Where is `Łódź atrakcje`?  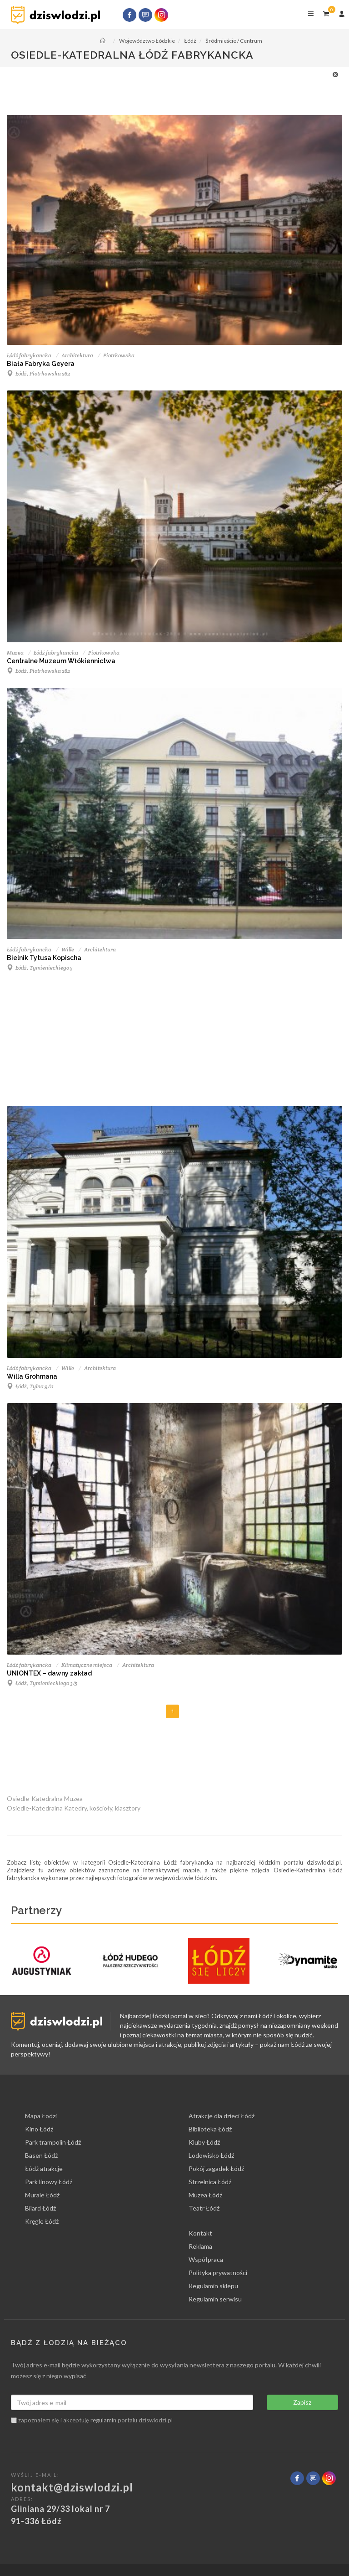 Łódź atrakcje is located at coordinates (44, 2168).